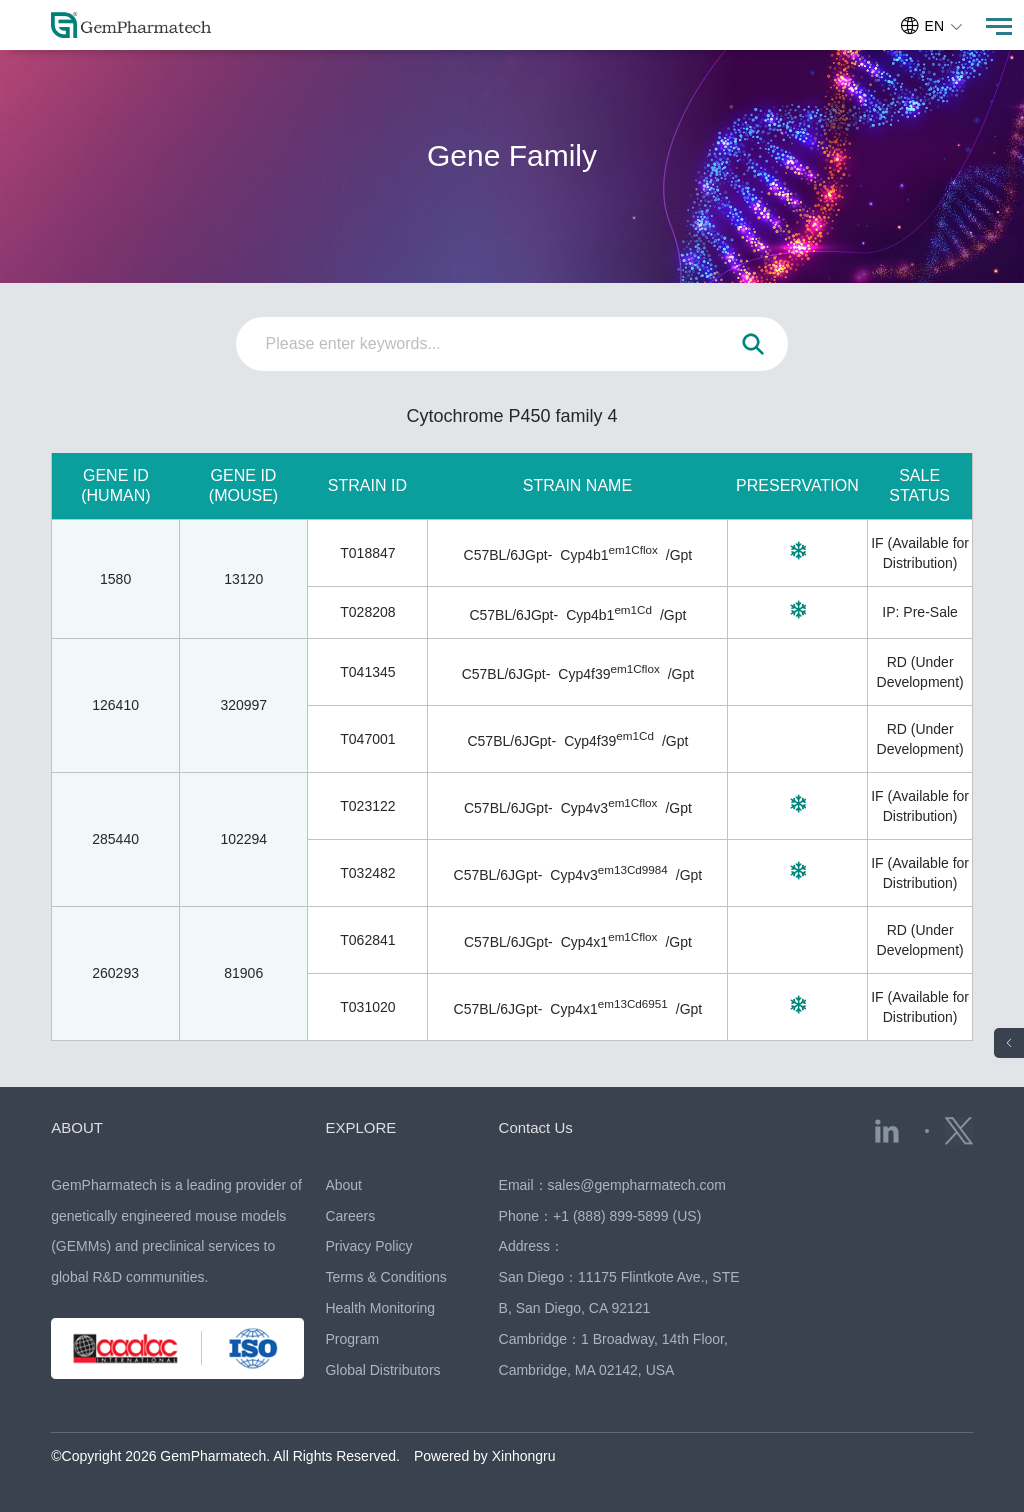  I want to click on T041345, so click(367, 672).